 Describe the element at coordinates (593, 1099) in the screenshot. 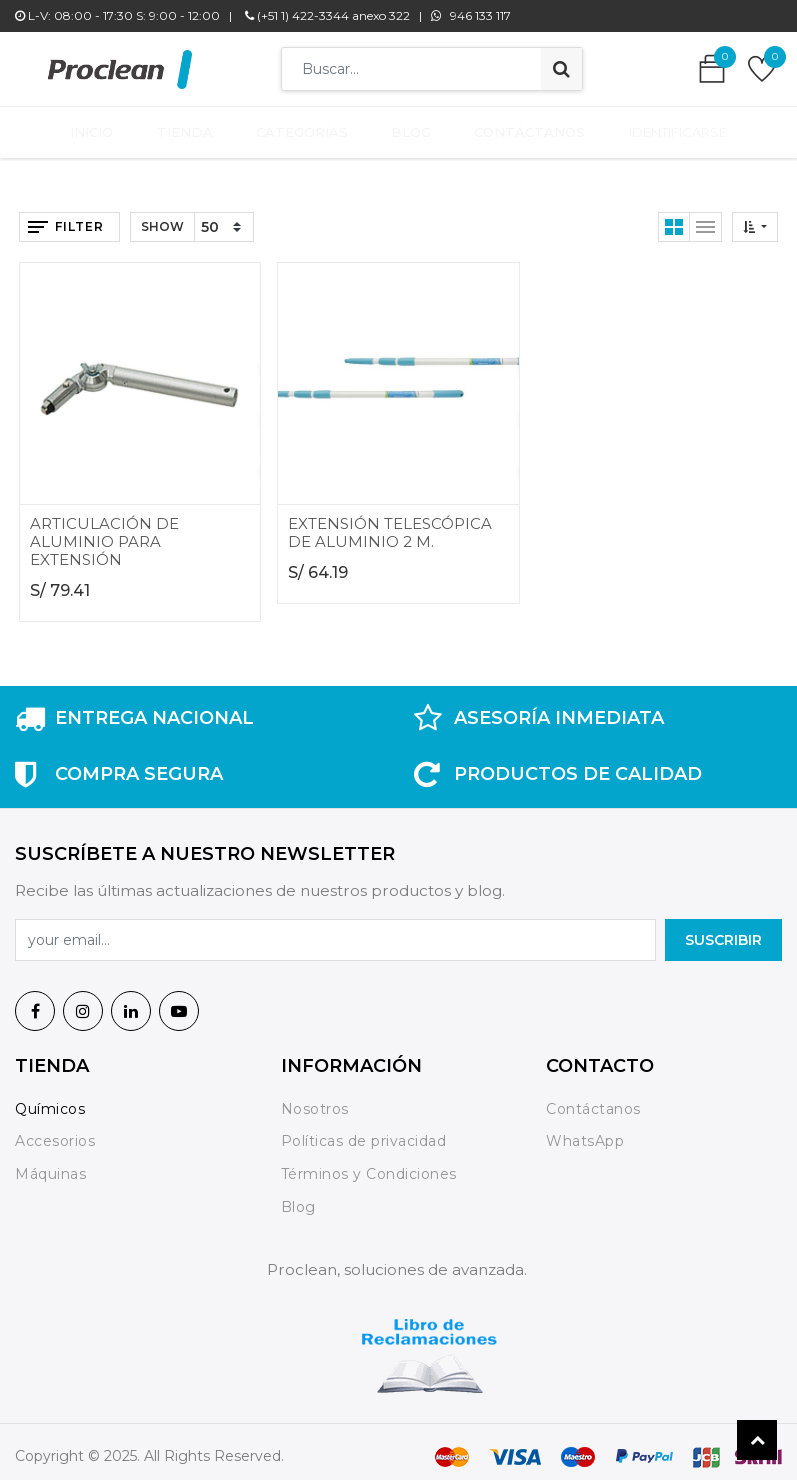

I see `Contáctanos` at that location.